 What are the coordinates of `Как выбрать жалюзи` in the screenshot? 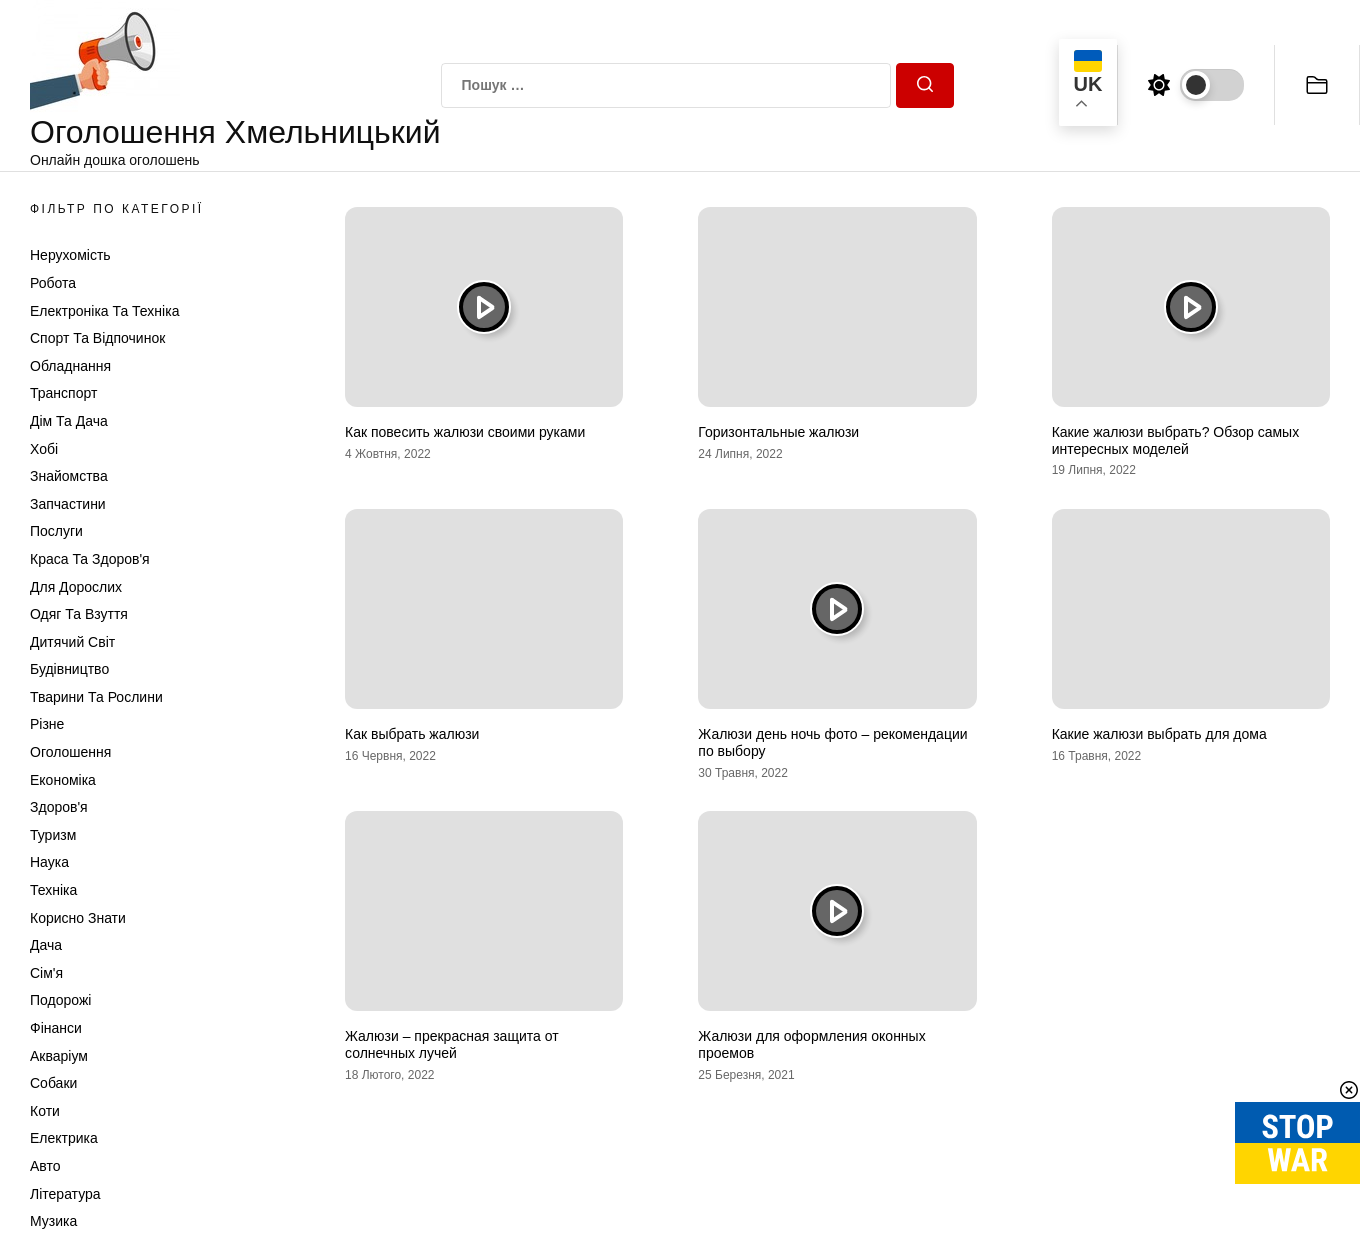 It's located at (412, 734).